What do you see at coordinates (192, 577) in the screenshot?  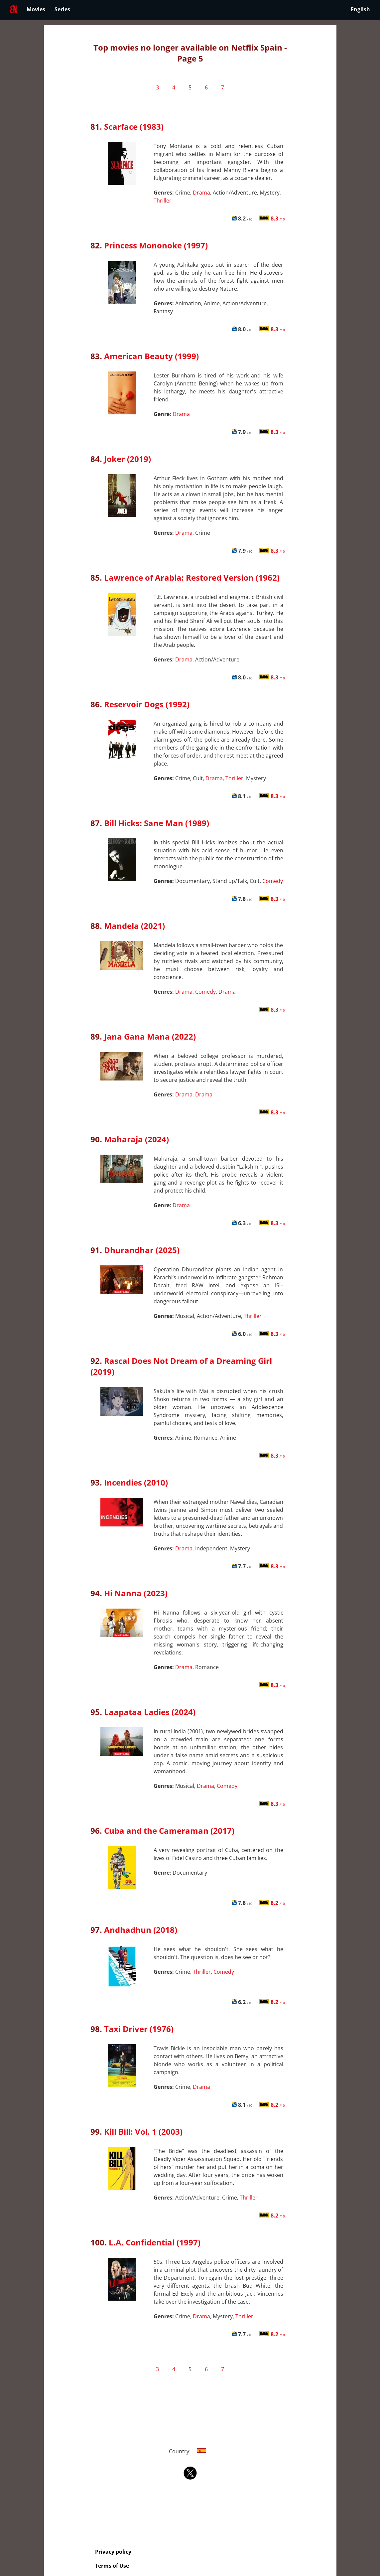 I see `Lawrence of Arabia: Restored Version (1962)` at bounding box center [192, 577].